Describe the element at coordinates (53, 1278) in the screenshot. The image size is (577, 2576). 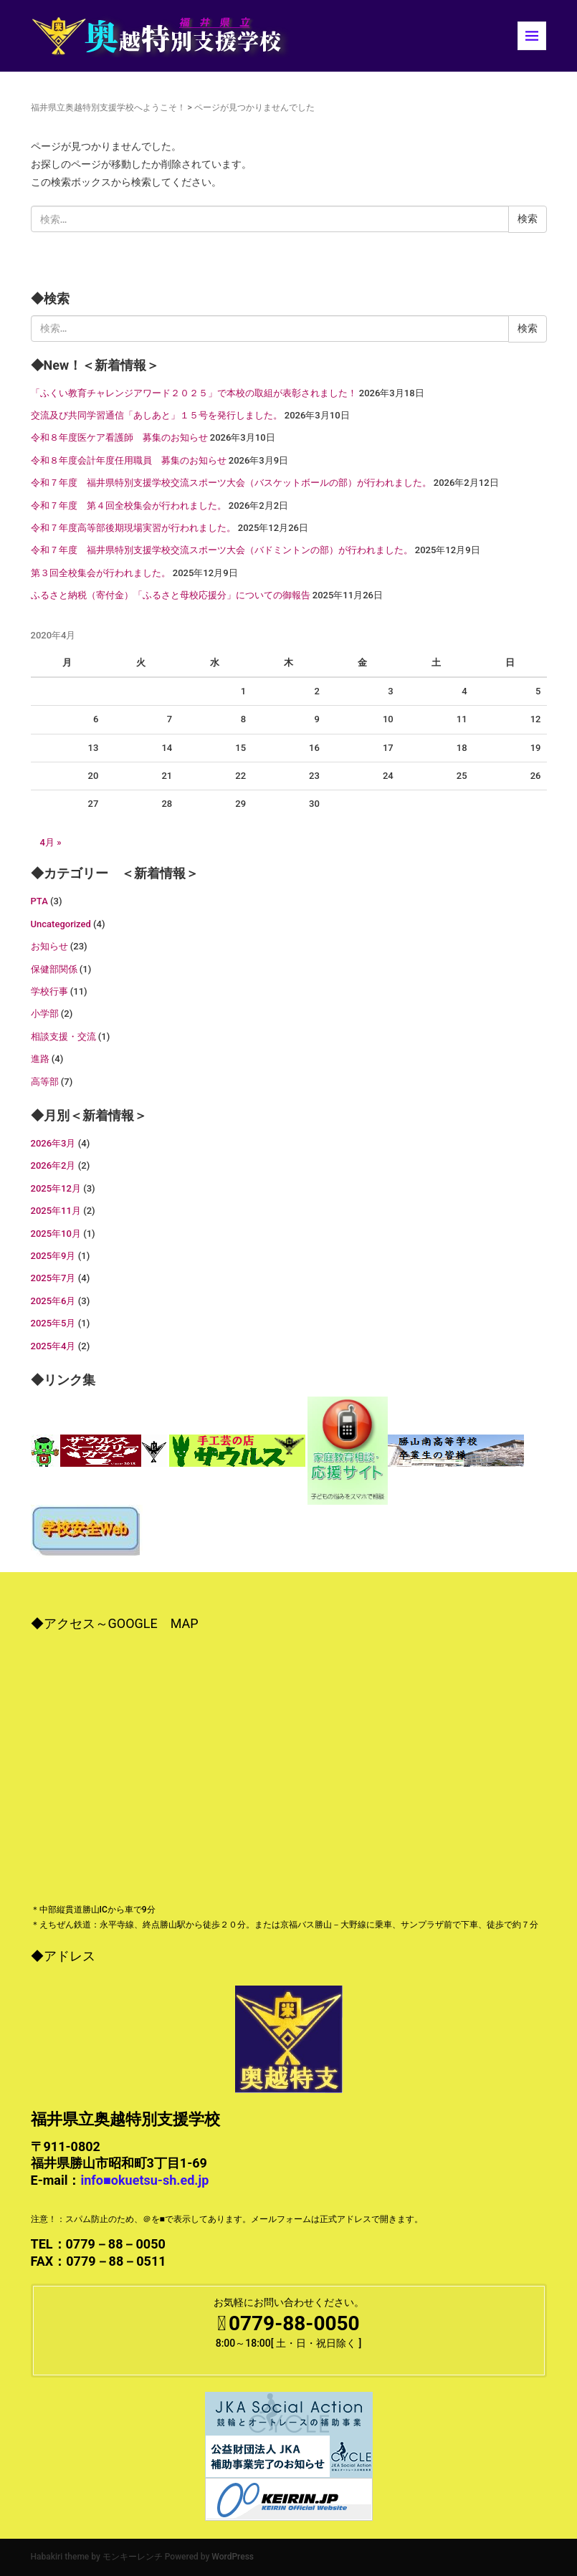
I see `2025年7月` at that location.